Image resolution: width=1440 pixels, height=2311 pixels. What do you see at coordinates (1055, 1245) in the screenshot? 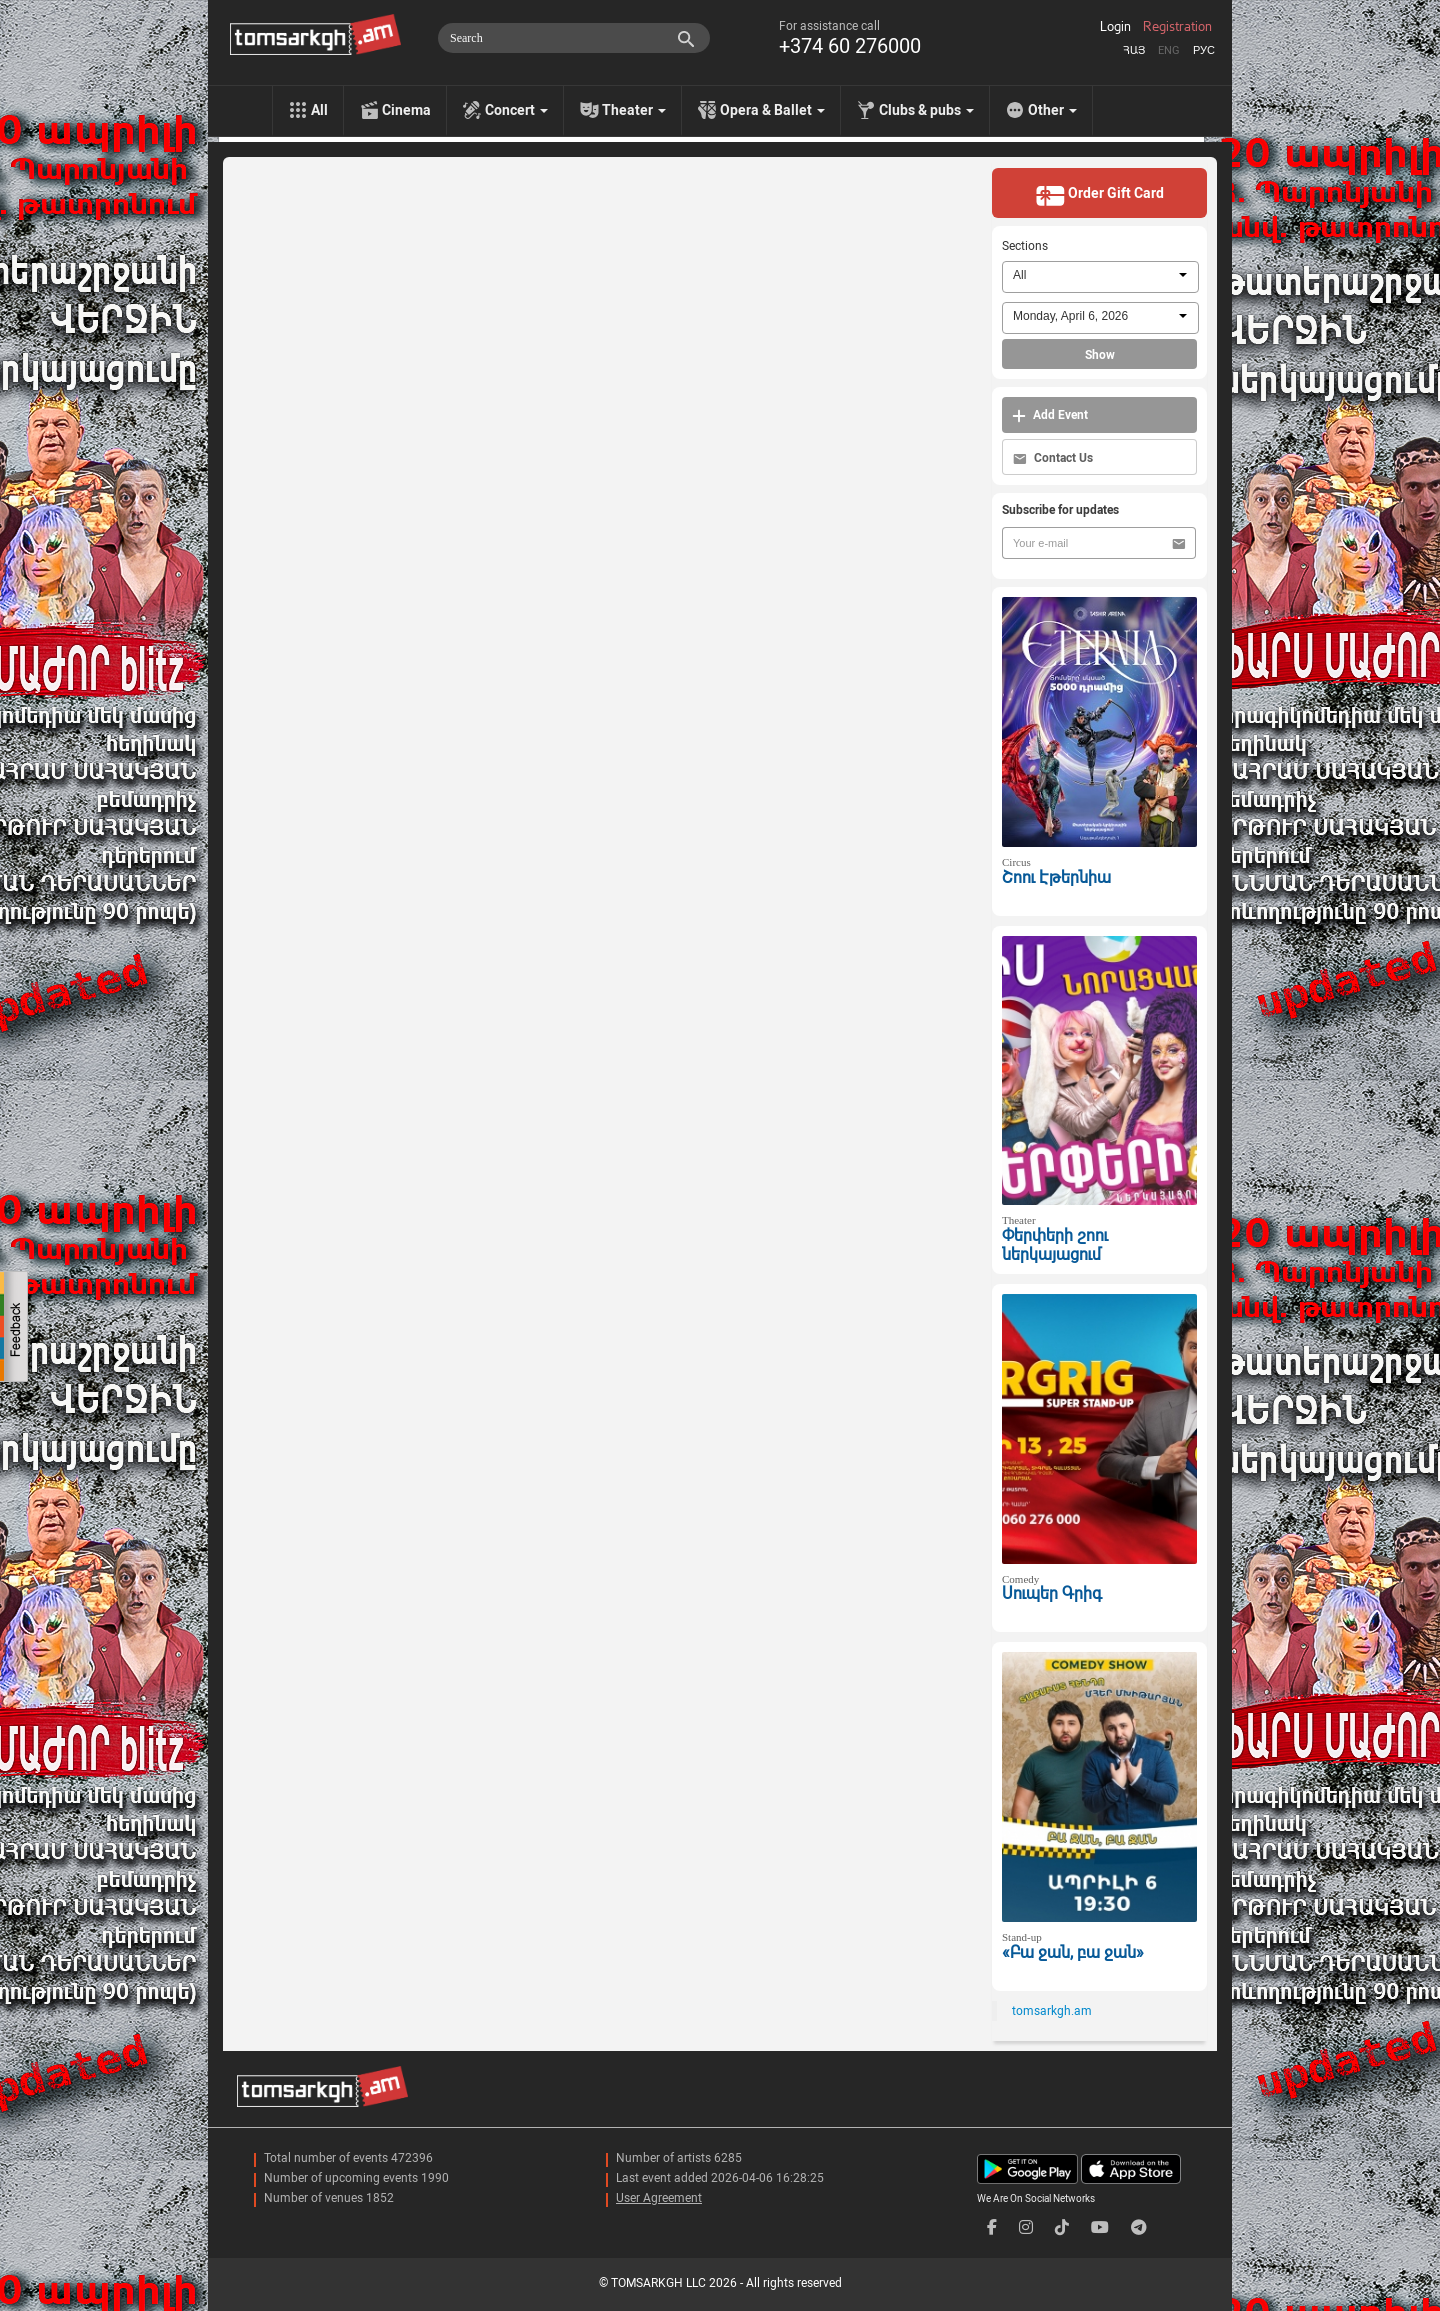
I see `Փերփերի շոու ներկայացում` at bounding box center [1055, 1245].